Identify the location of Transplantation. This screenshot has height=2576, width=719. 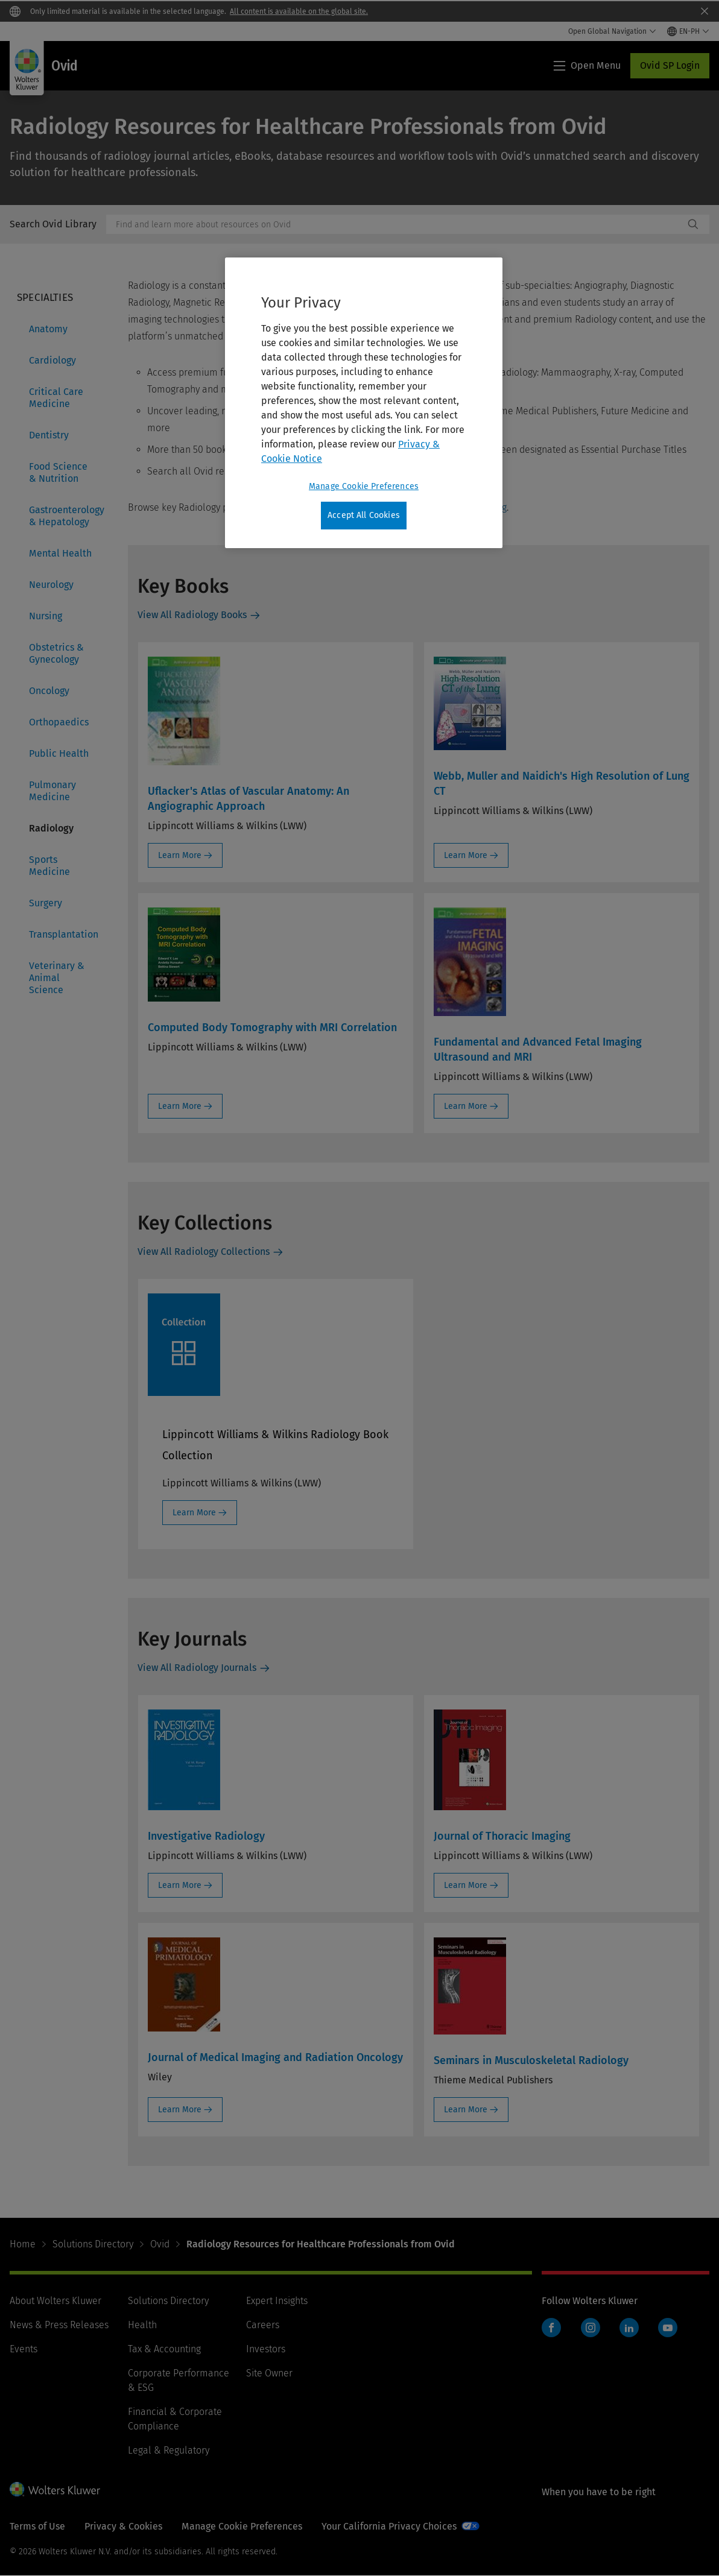
(63, 934).